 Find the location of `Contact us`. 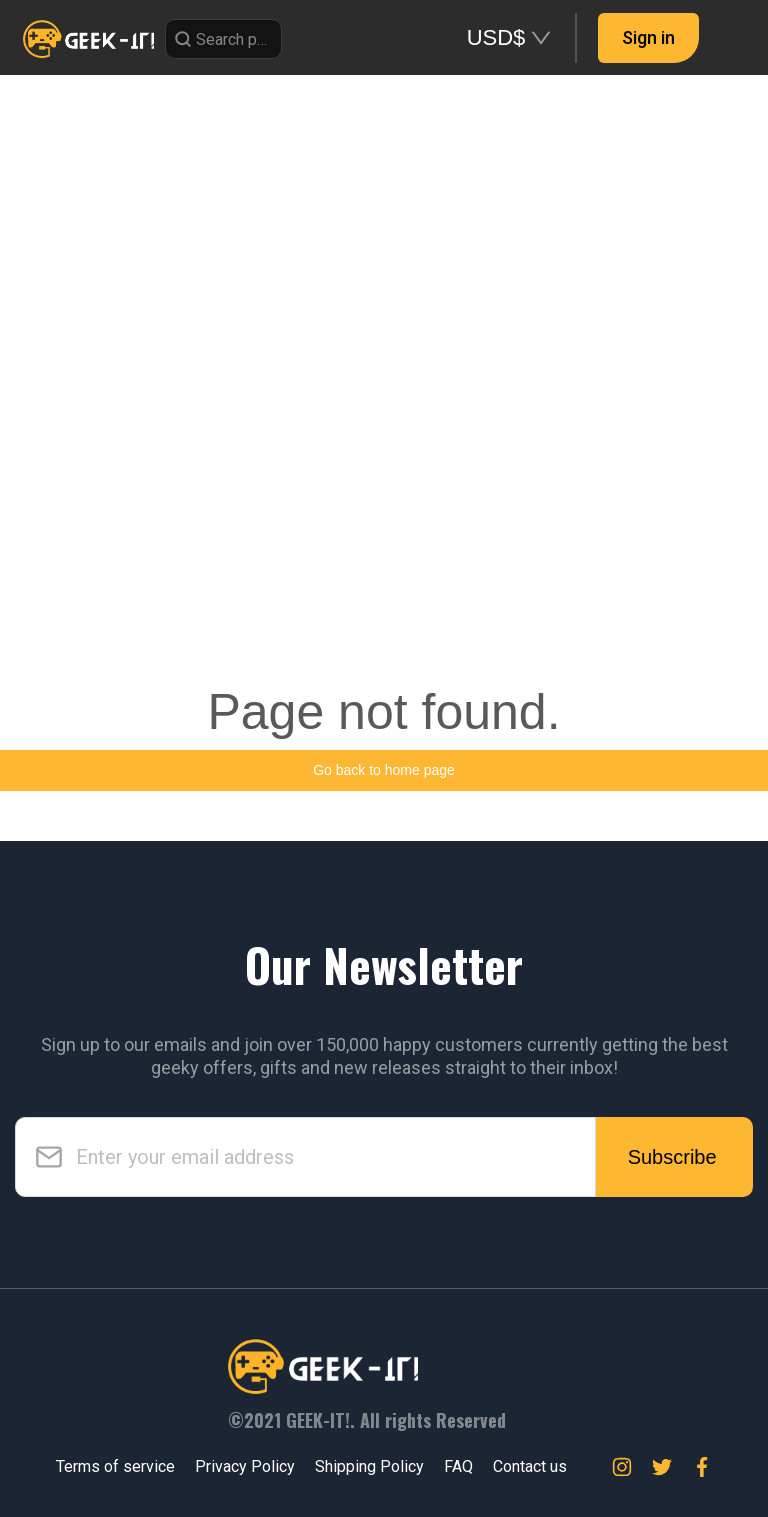

Contact us is located at coordinates (530, 1466).